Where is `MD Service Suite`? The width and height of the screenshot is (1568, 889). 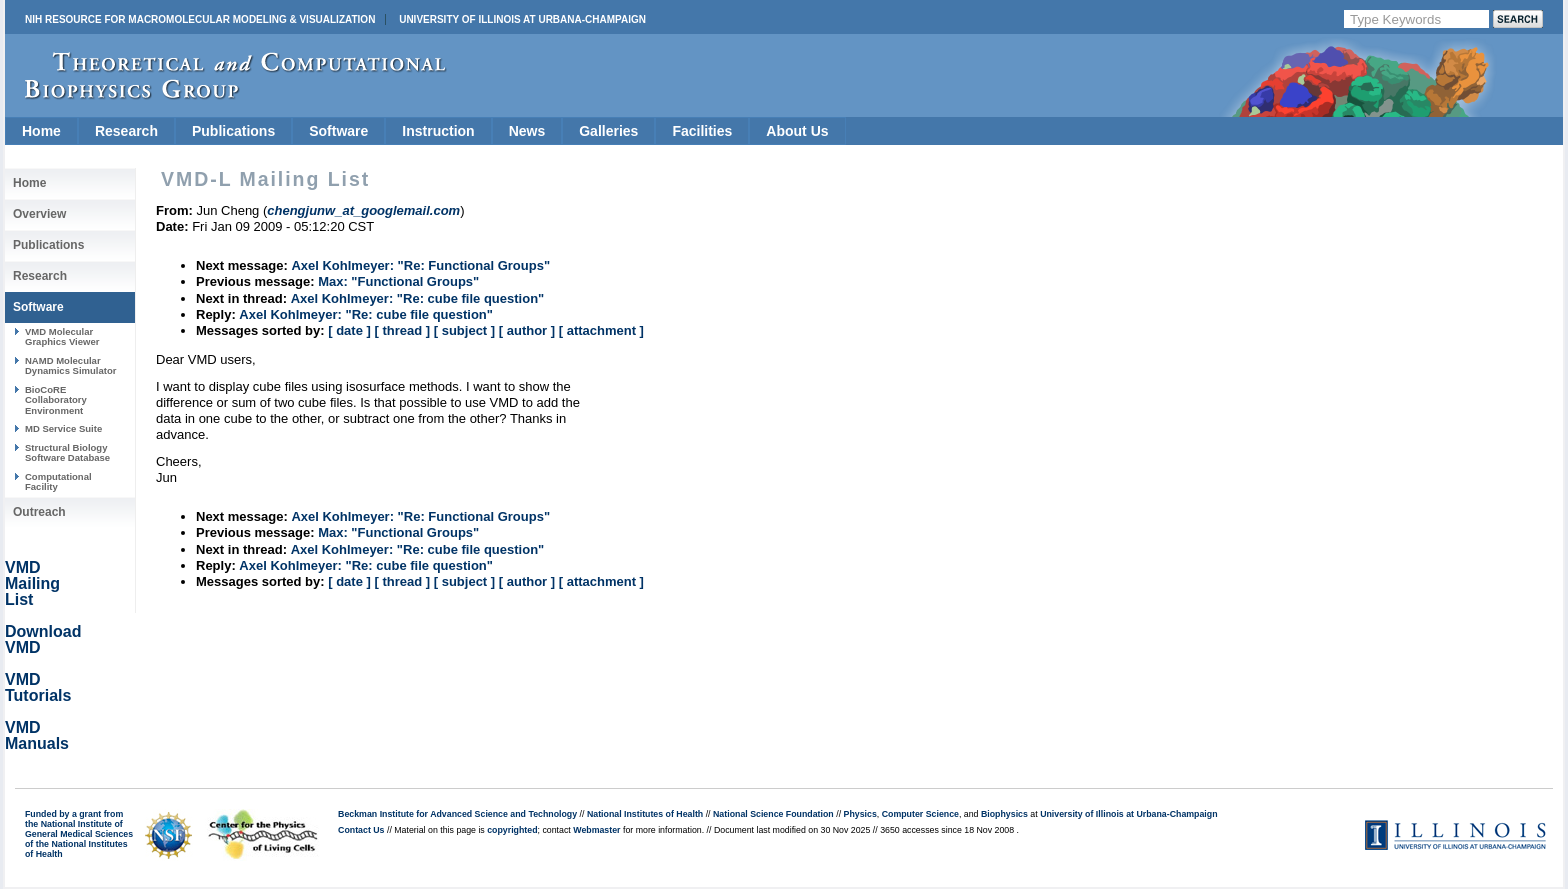 MD Service Suite is located at coordinates (63, 428).